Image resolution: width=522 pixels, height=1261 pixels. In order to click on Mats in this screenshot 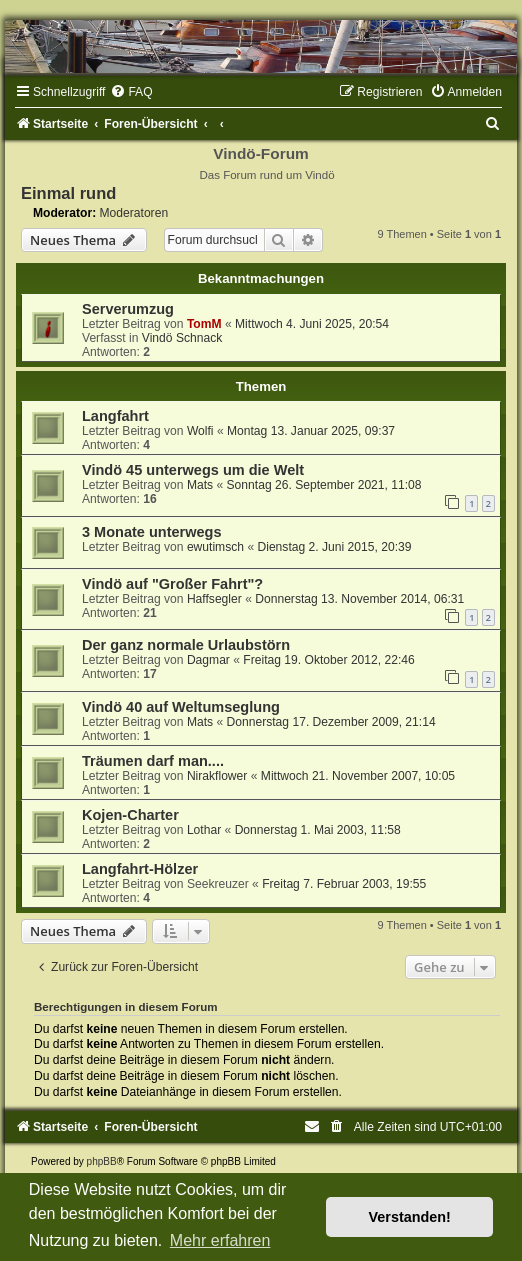, I will do `click(200, 485)`.